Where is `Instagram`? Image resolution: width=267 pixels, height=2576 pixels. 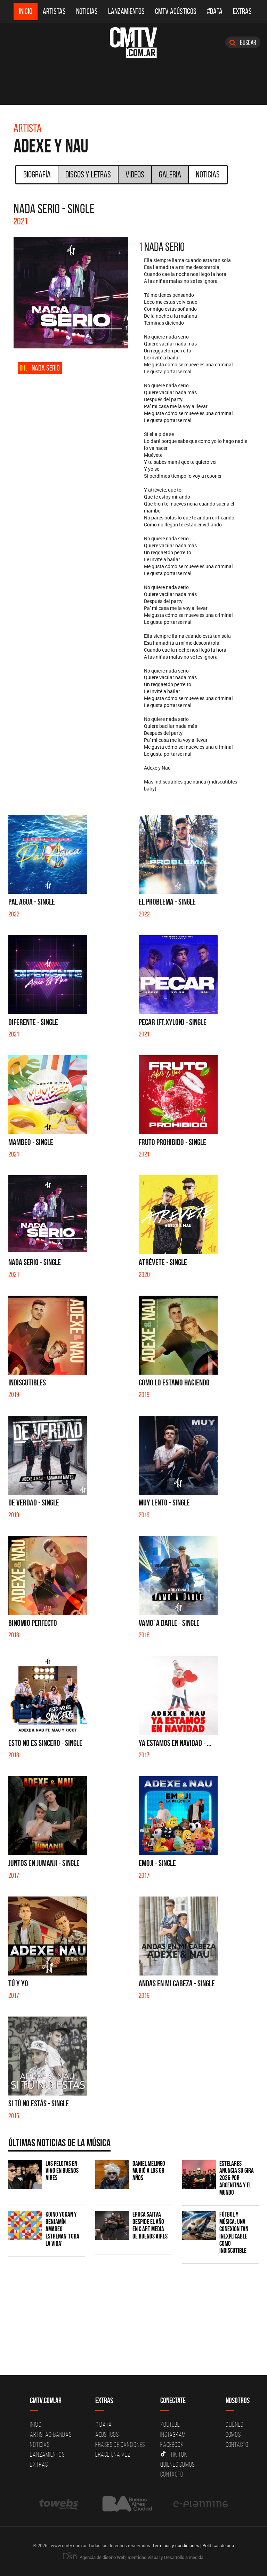 Instagram is located at coordinates (173, 2434).